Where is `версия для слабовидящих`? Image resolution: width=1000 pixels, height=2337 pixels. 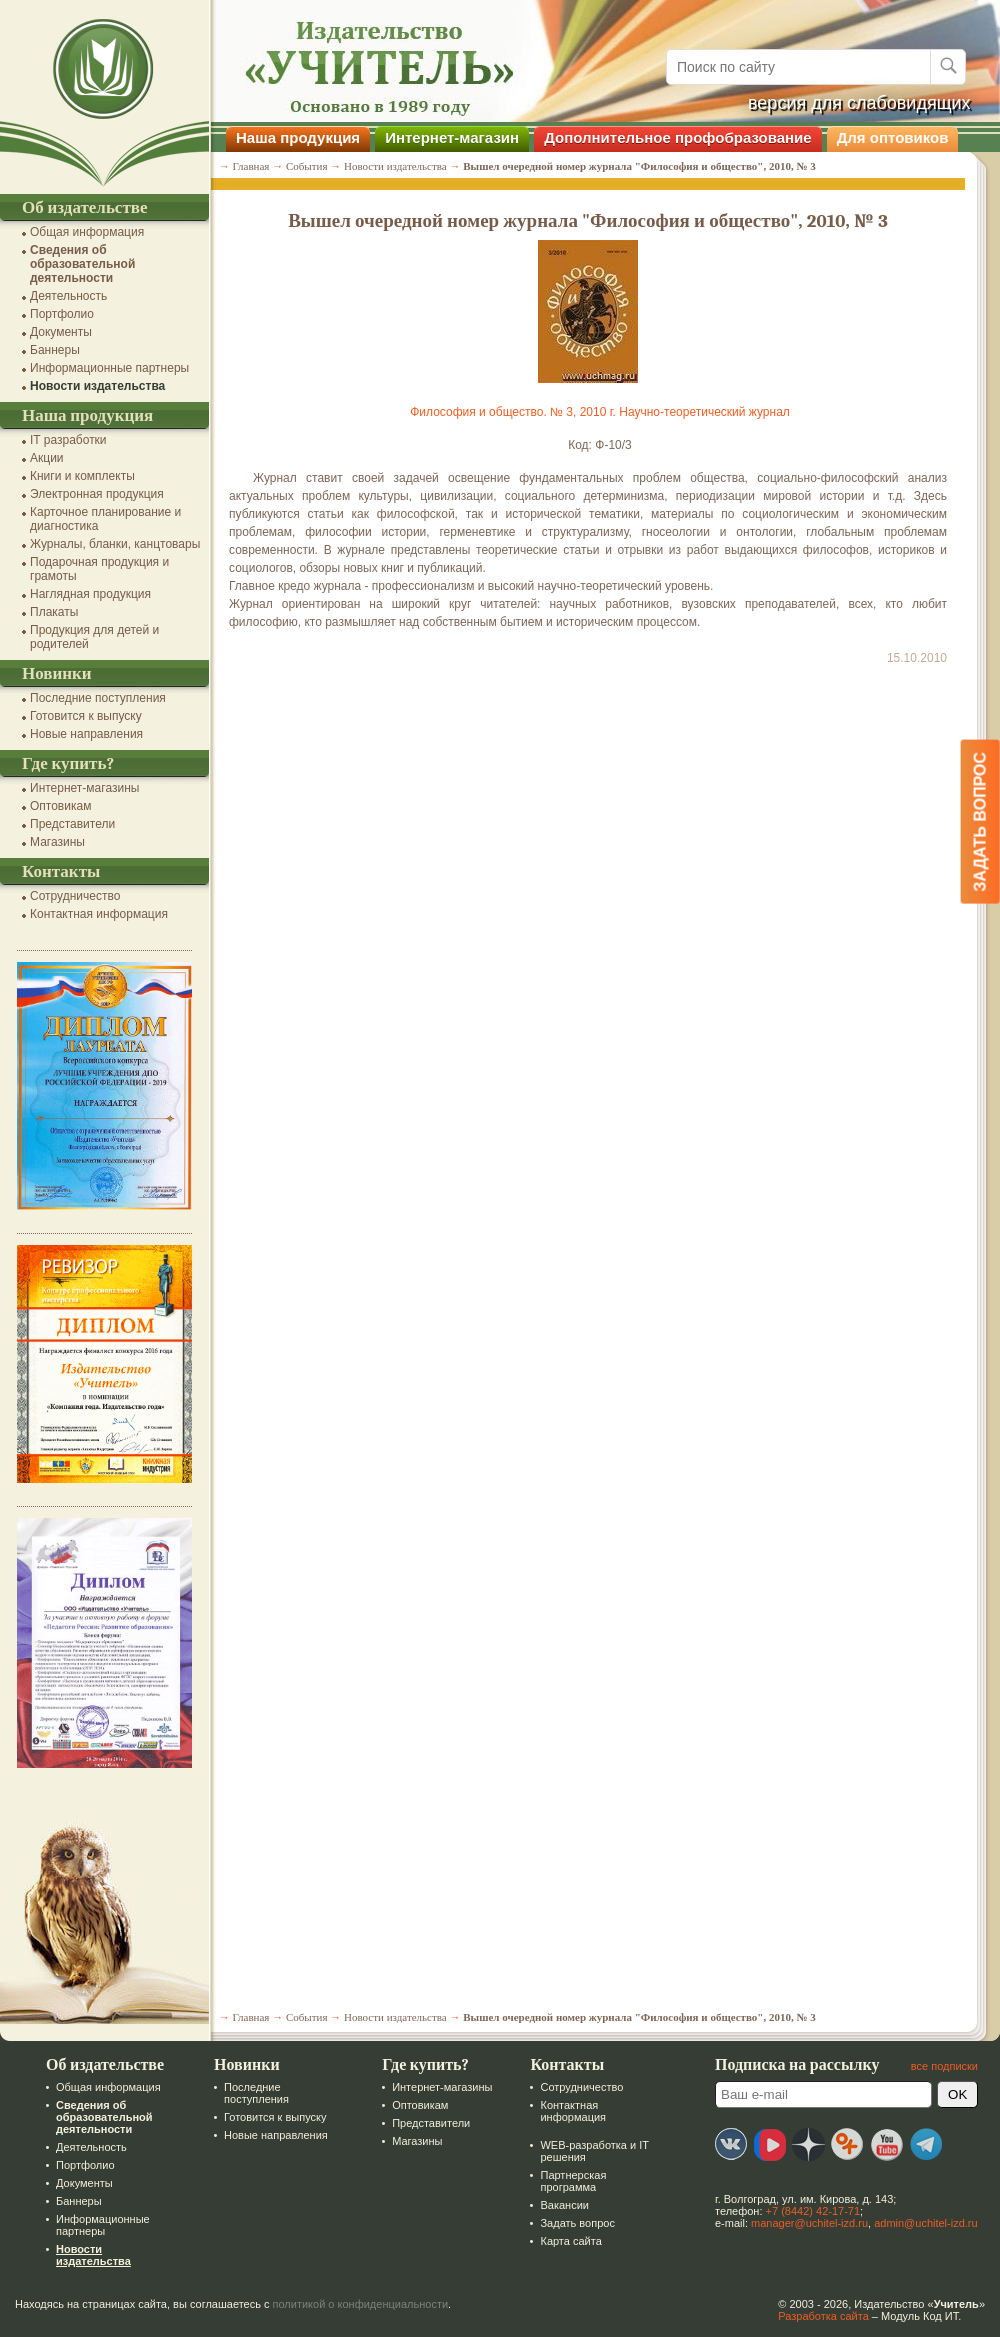 версия для слабовидящих is located at coordinates (859, 103).